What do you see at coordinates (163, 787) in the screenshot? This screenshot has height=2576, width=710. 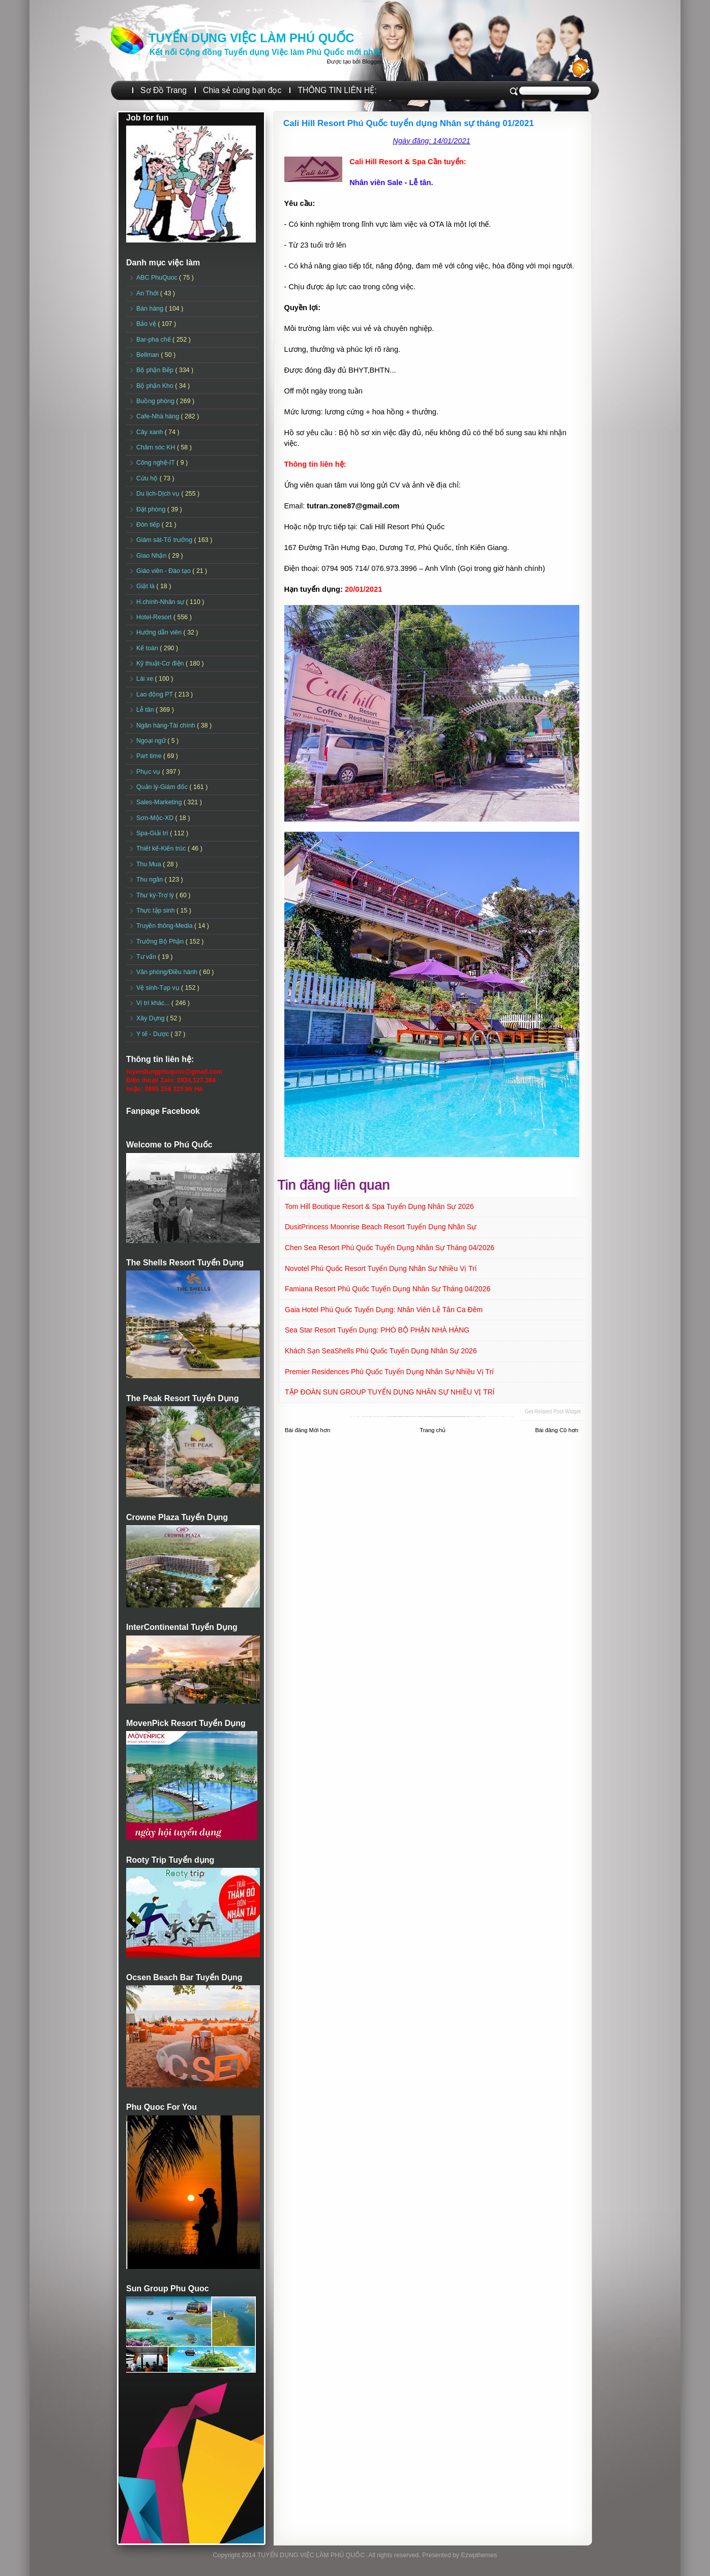 I see `Quản lý-Giám đốc` at bounding box center [163, 787].